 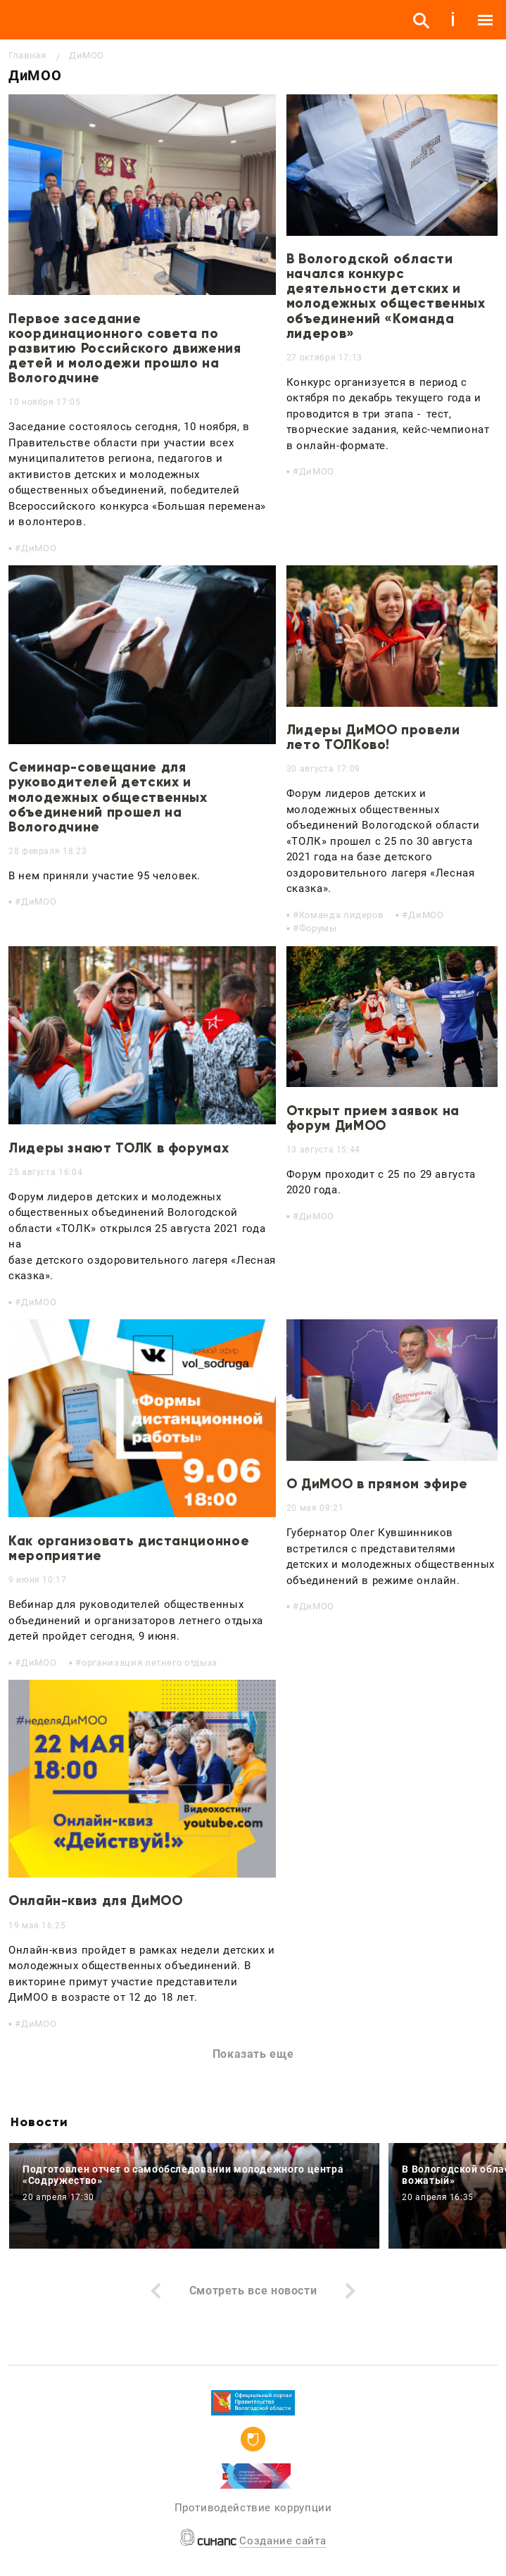 What do you see at coordinates (341, 915) in the screenshot?
I see `Команда лидеров` at bounding box center [341, 915].